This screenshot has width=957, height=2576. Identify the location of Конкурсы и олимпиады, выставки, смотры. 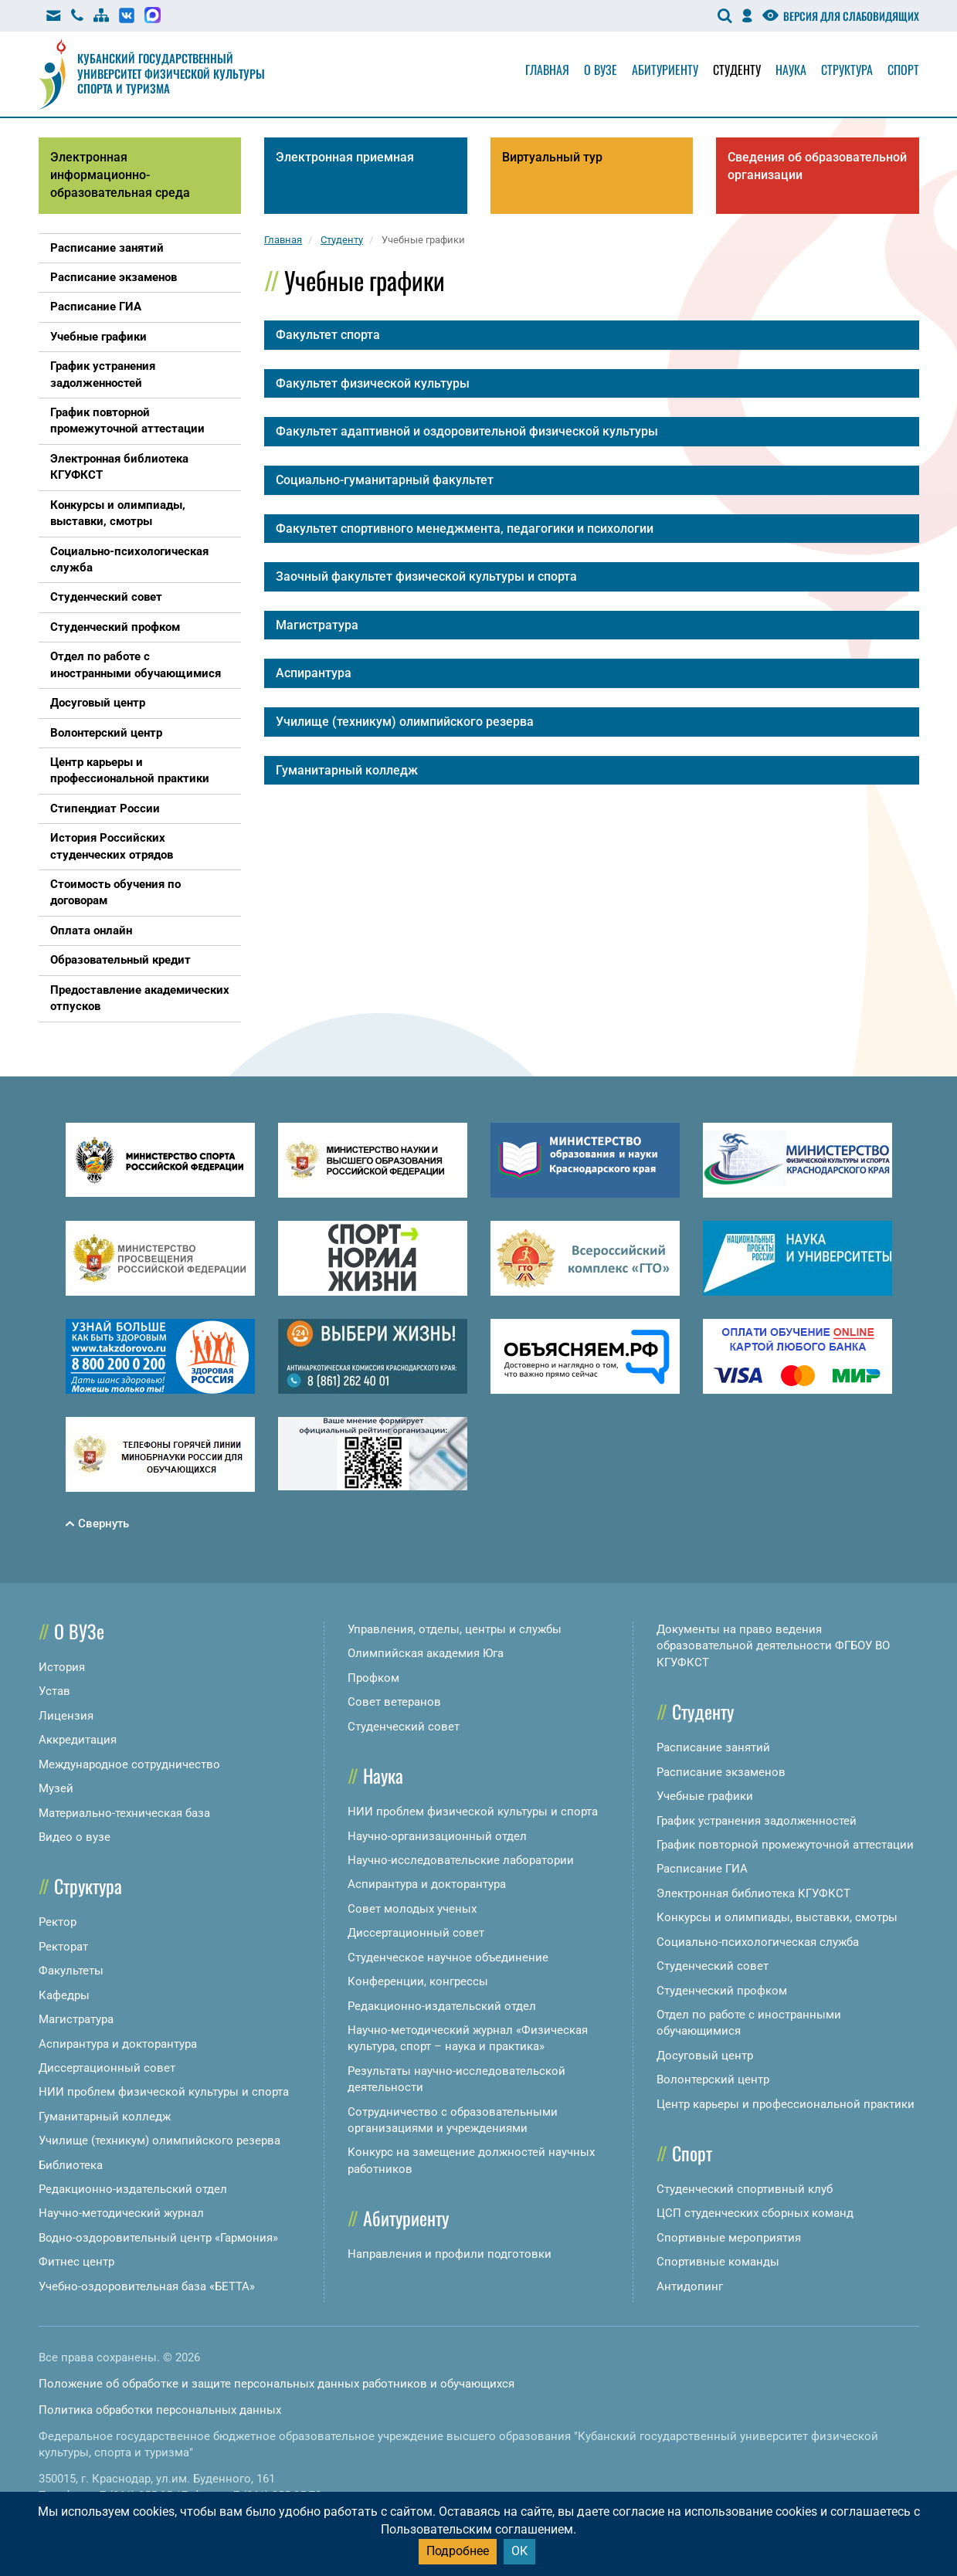
(777, 1917).